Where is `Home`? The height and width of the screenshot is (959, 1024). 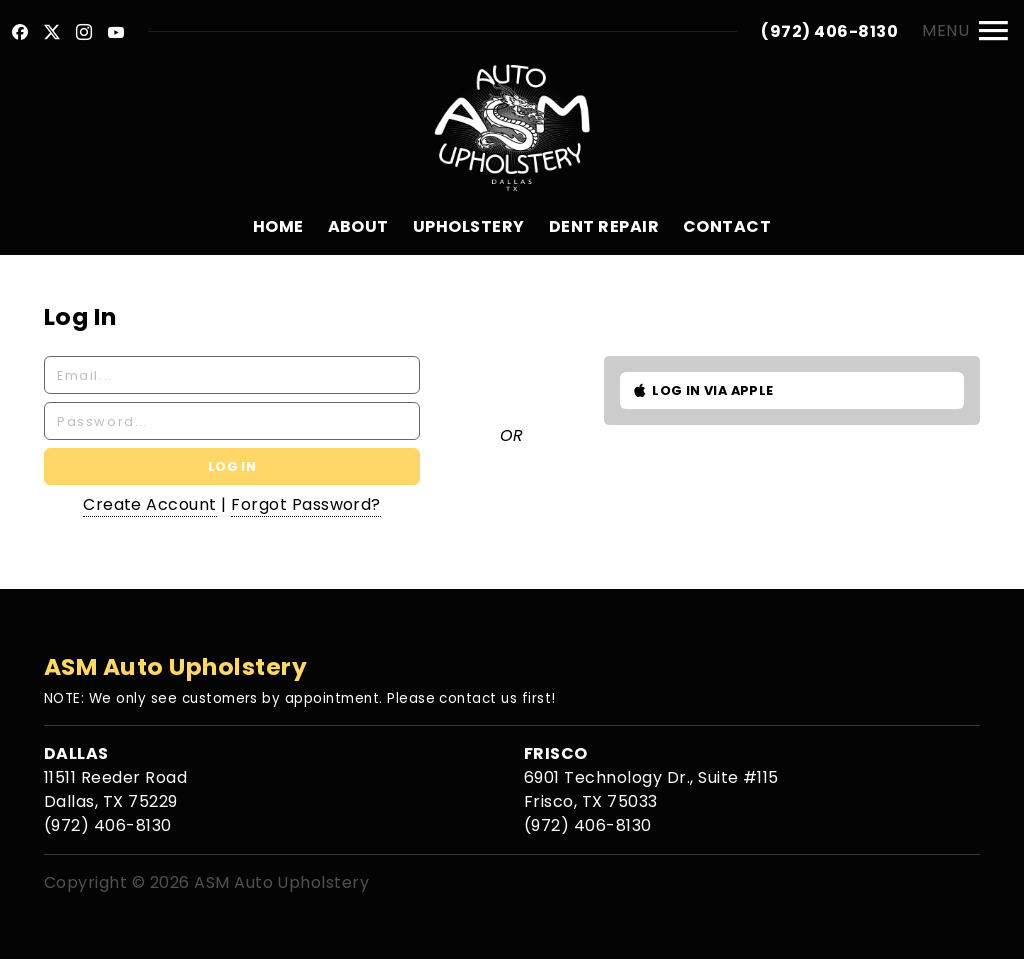 Home is located at coordinates (278, 226).